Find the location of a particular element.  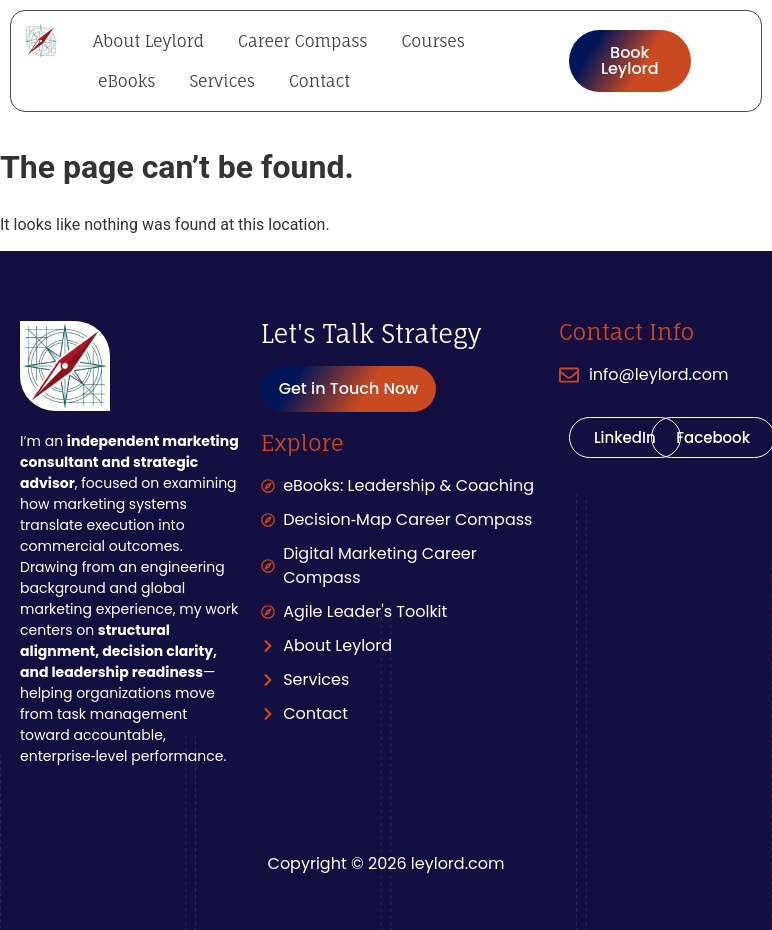

Services is located at coordinates (222, 81).